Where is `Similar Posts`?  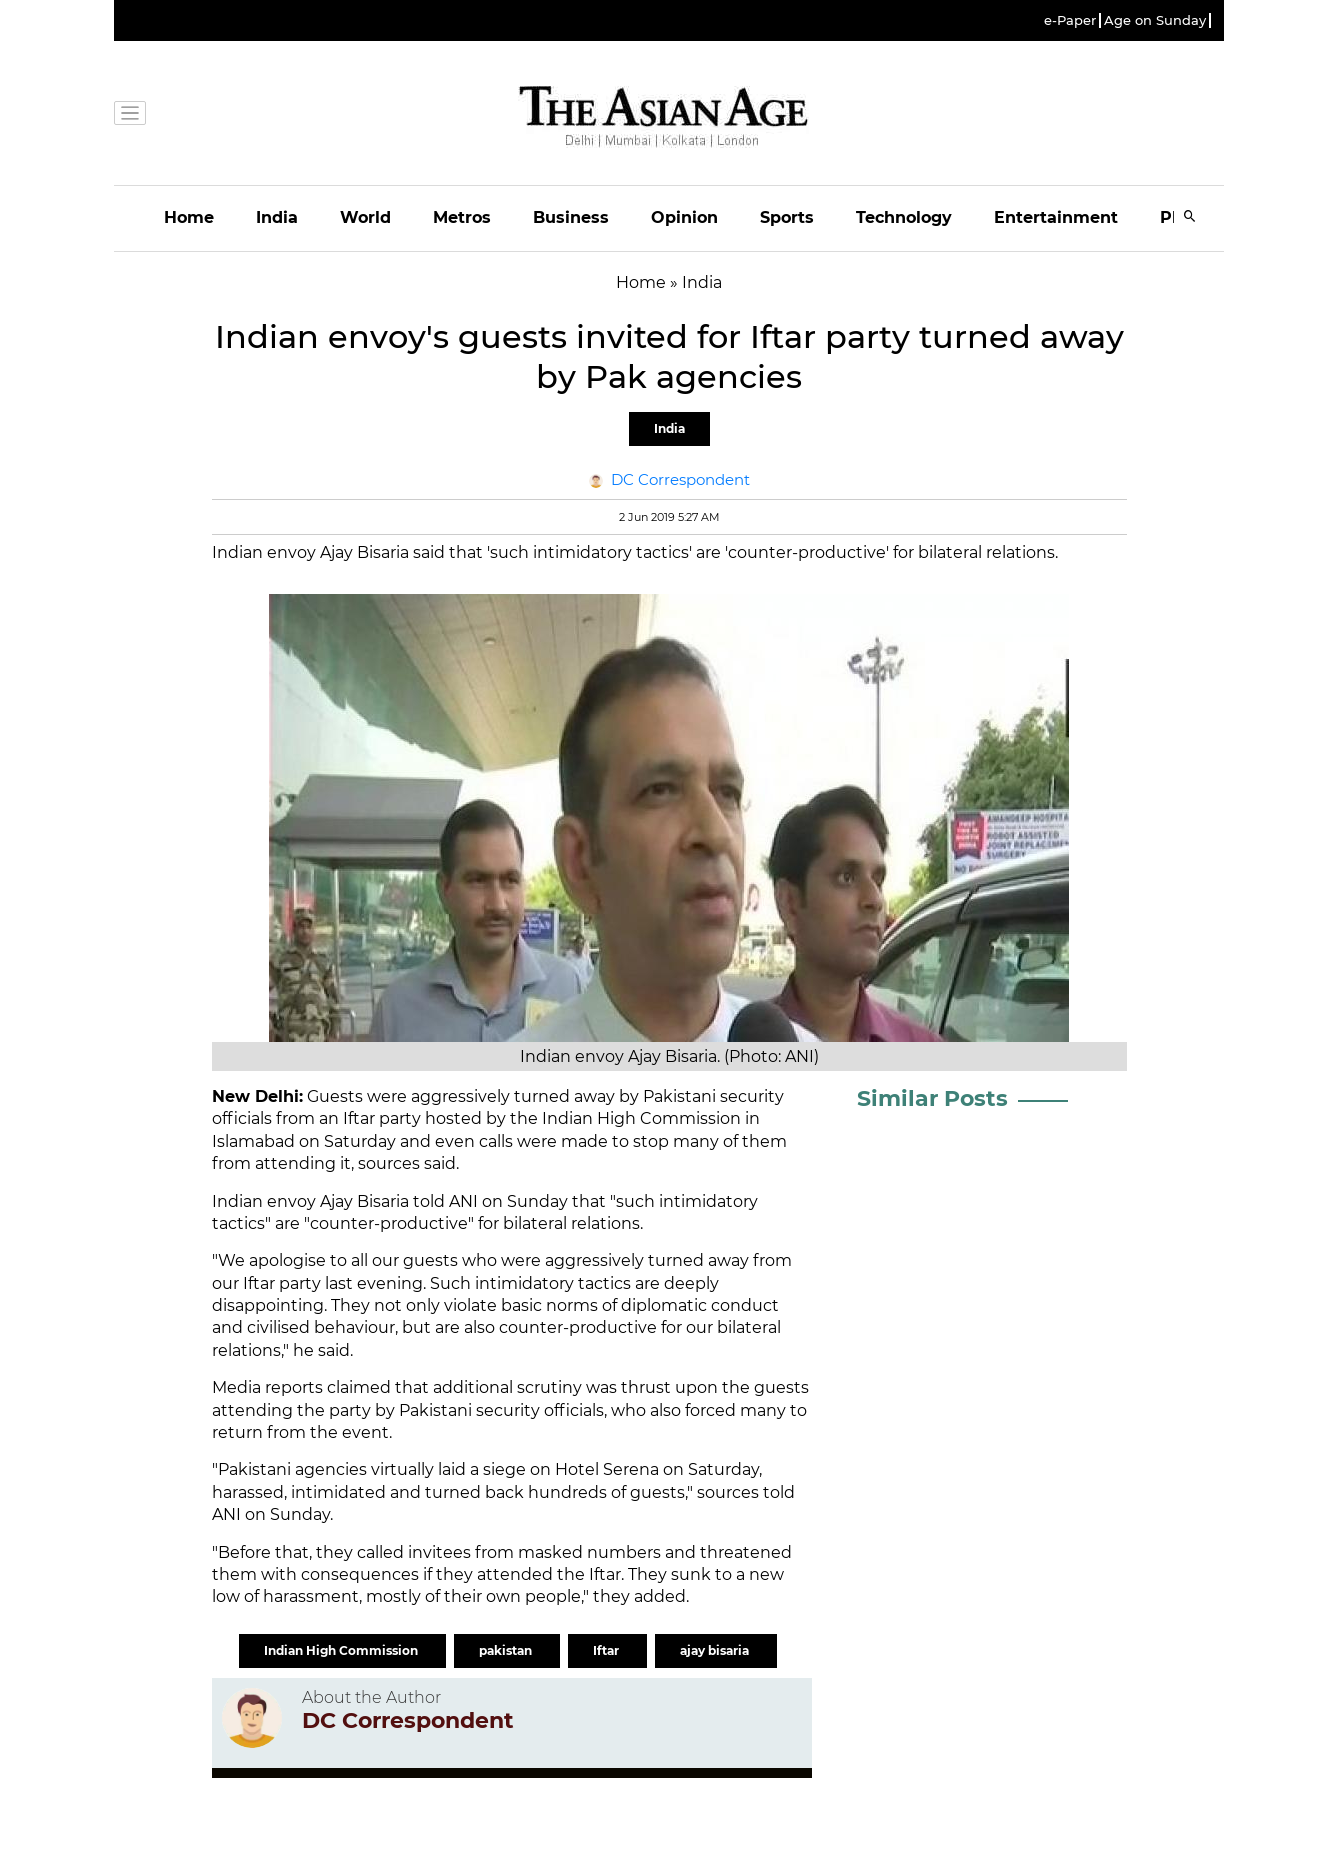
Similar Posts is located at coordinates (932, 1098).